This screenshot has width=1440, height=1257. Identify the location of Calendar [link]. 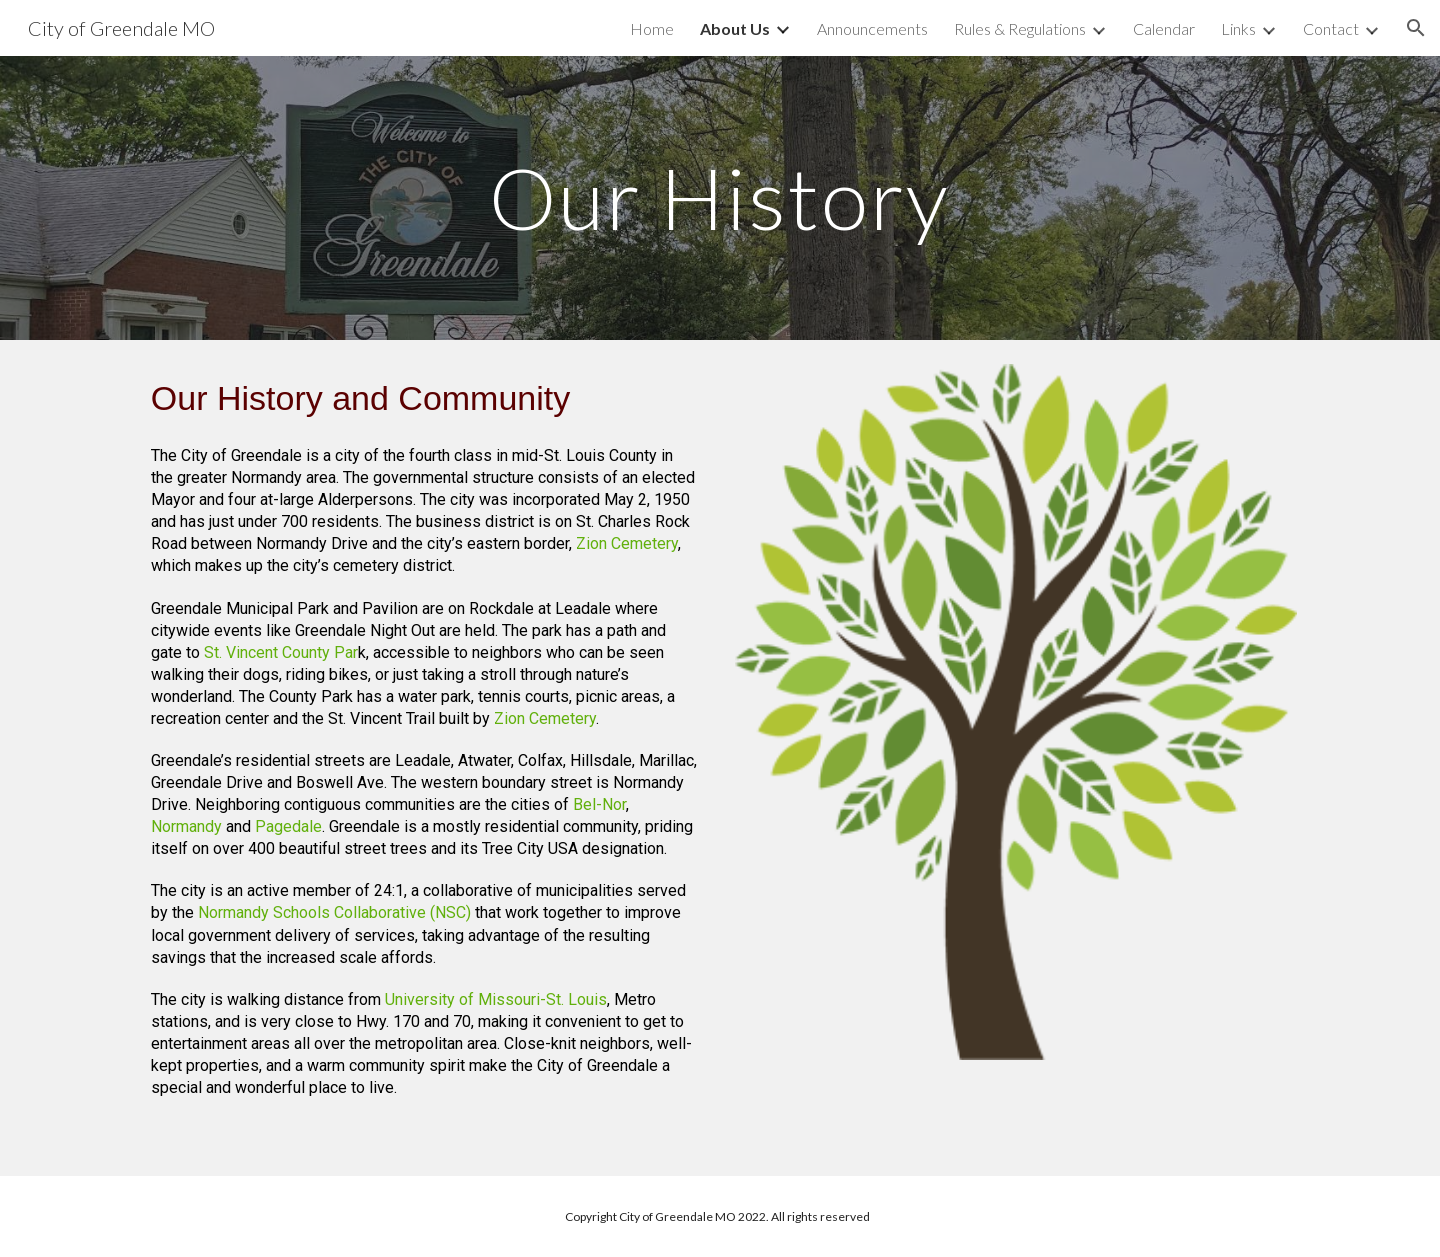
(1164, 28).